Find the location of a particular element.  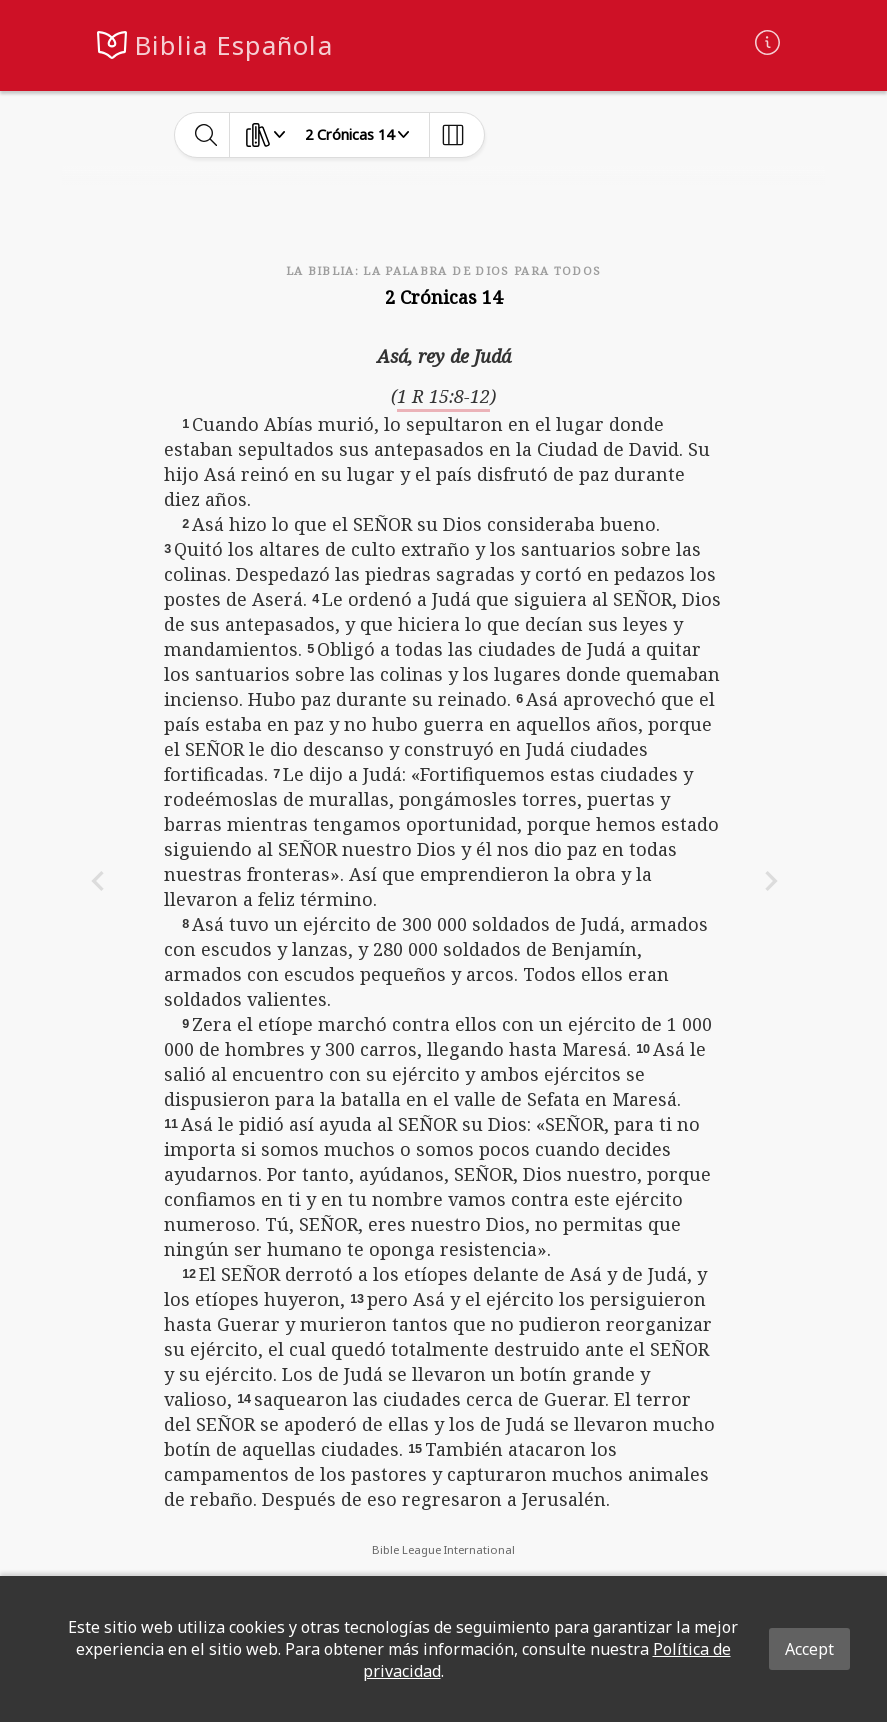

Biblia Española is located at coordinates (234, 45).